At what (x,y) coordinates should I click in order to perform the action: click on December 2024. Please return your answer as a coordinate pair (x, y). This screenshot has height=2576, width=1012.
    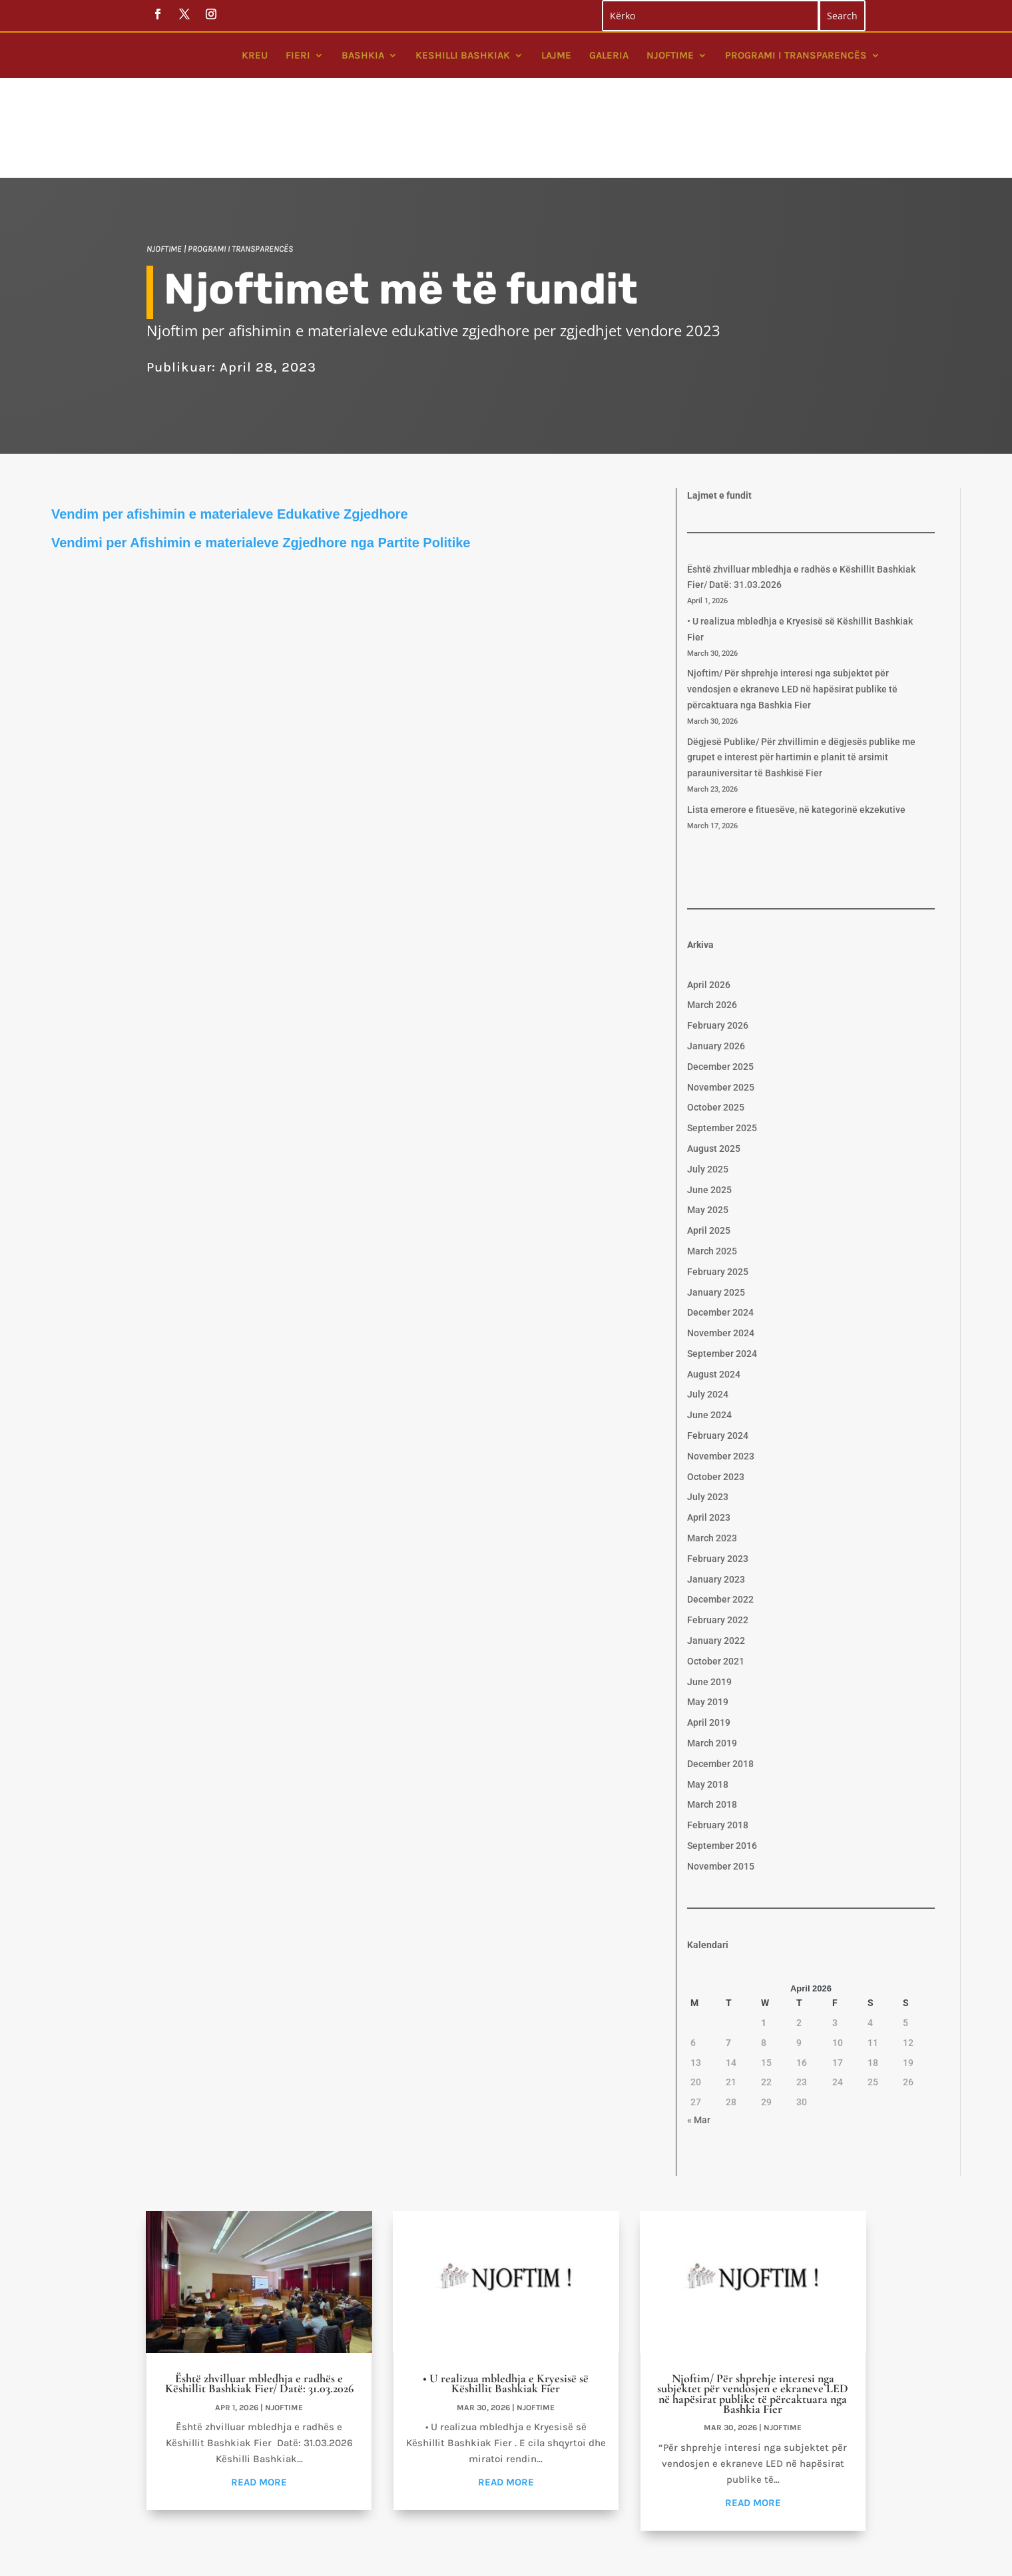
    Looking at the image, I should click on (720, 1224).